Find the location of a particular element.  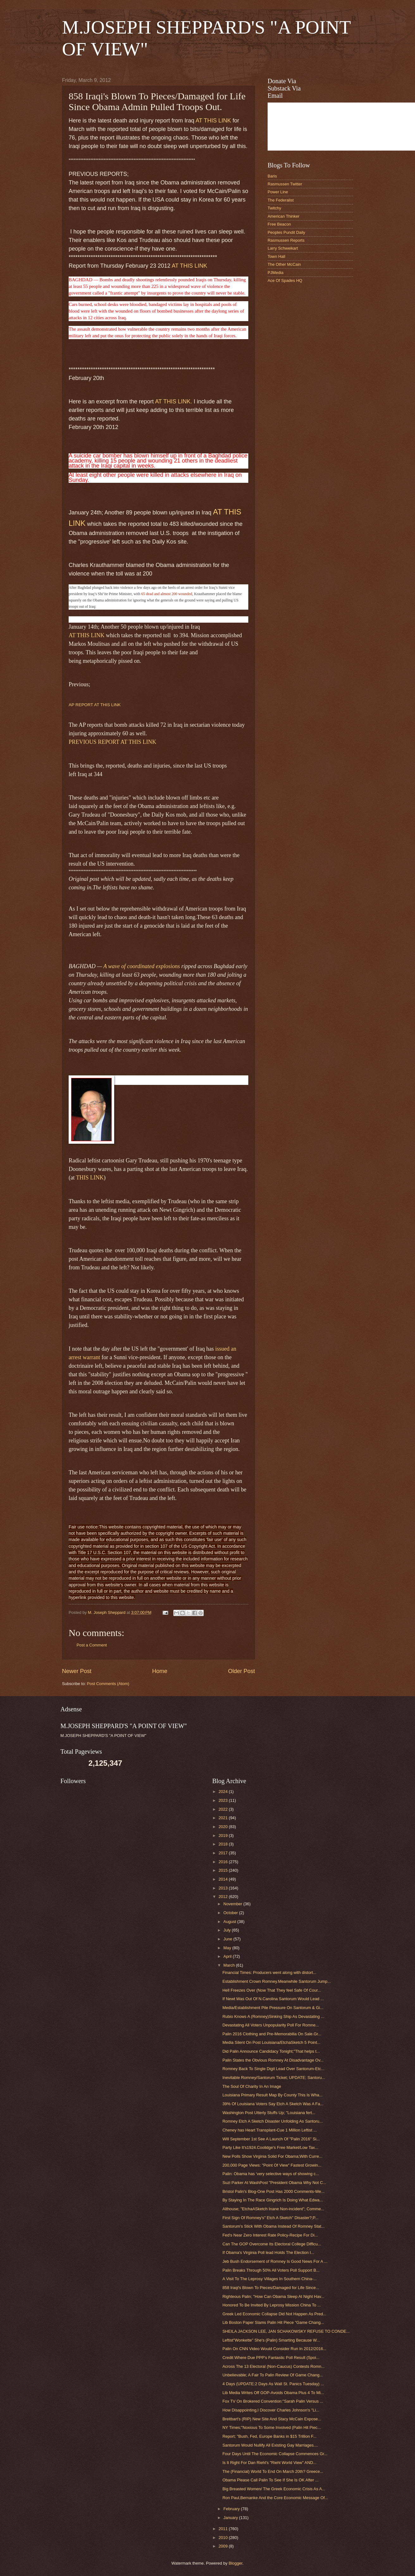

Hell Freezes Over (Now That They feel Safe Of Cour... is located at coordinates (271, 1990).